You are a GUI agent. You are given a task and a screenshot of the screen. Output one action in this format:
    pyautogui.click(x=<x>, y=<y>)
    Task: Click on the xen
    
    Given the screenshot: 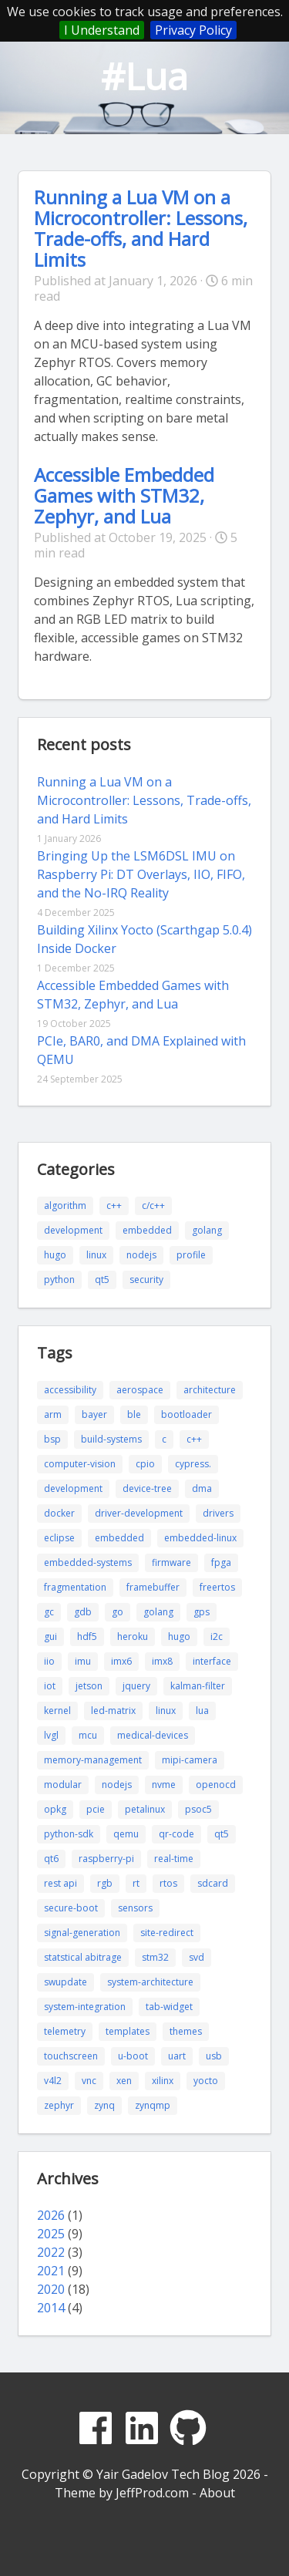 What is the action you would take?
    pyautogui.click(x=124, y=2080)
    